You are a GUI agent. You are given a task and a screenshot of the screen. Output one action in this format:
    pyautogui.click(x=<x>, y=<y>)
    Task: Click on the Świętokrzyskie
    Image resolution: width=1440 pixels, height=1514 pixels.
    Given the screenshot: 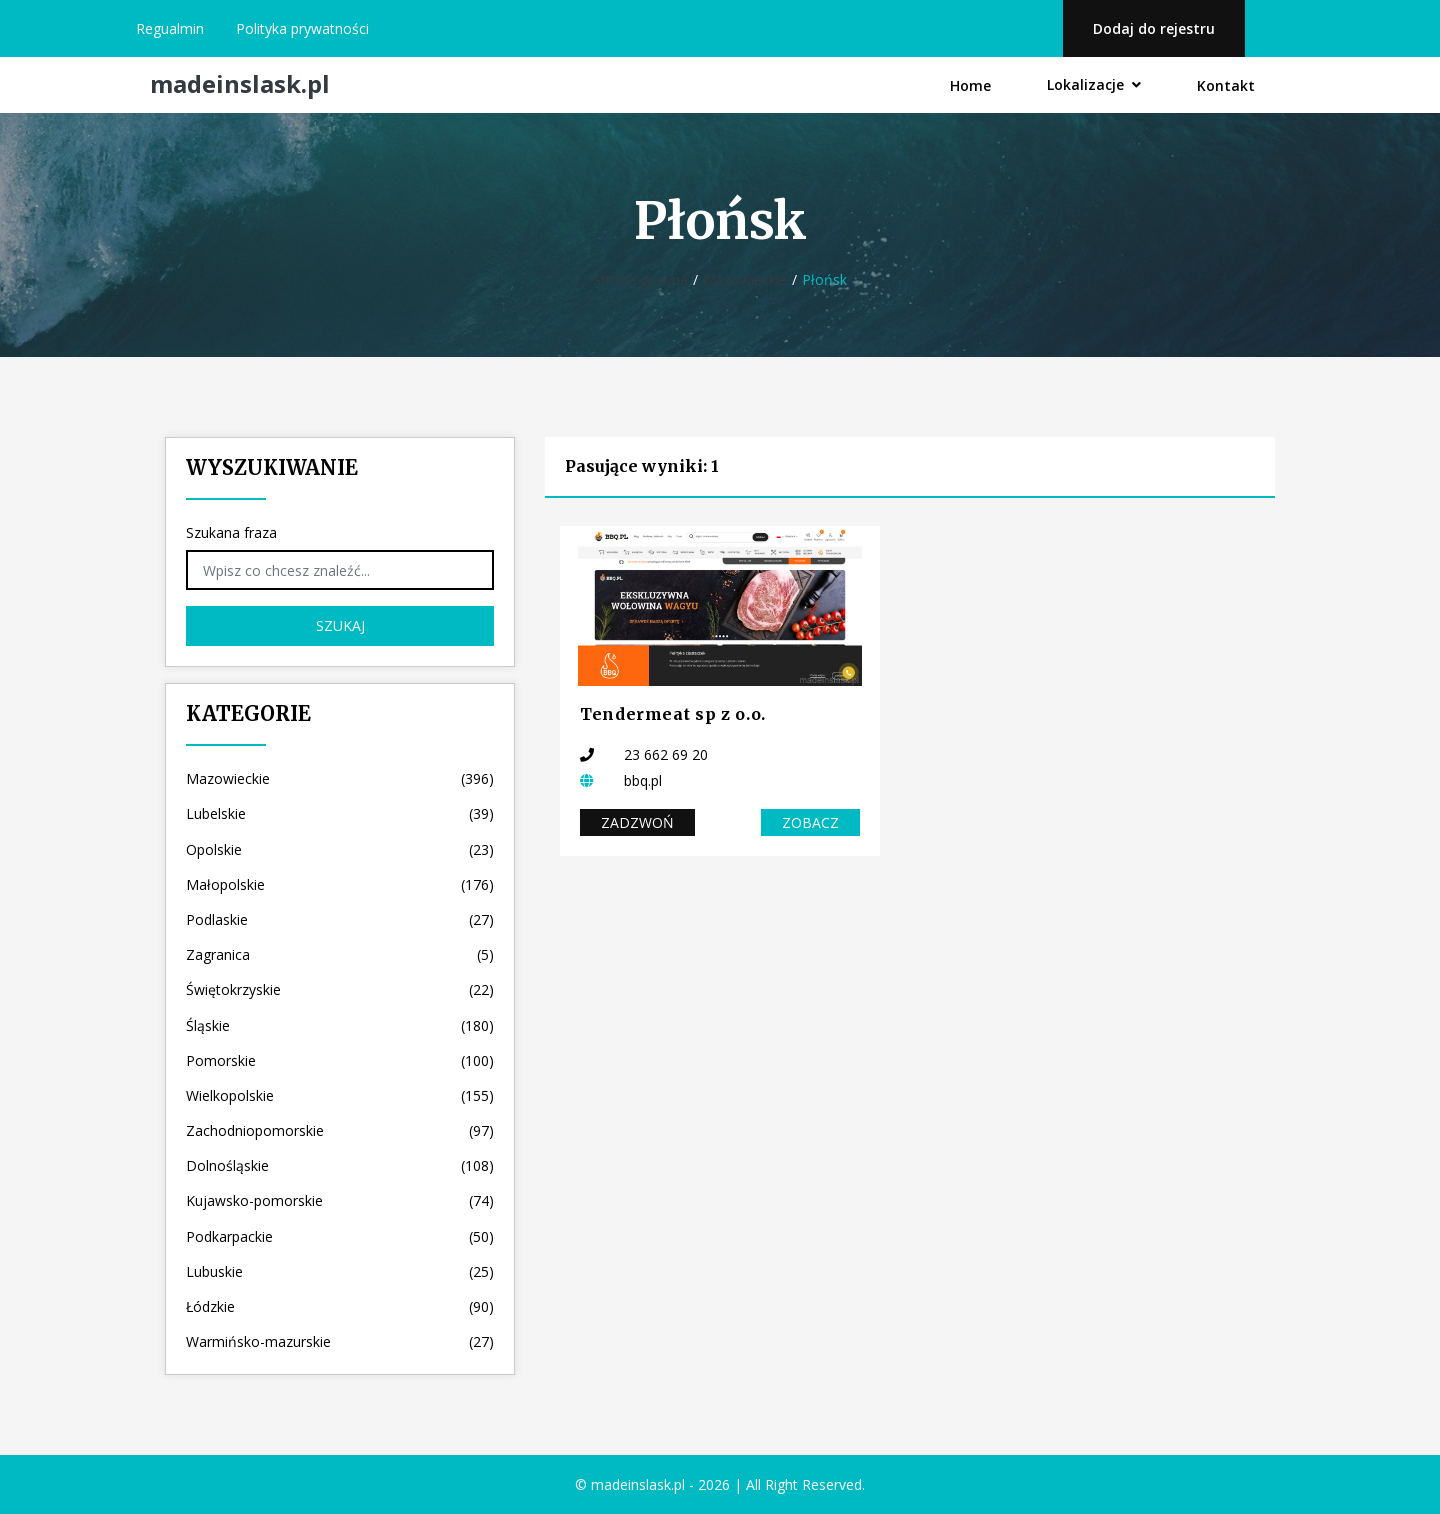 What is the action you would take?
    pyautogui.click(x=340, y=989)
    